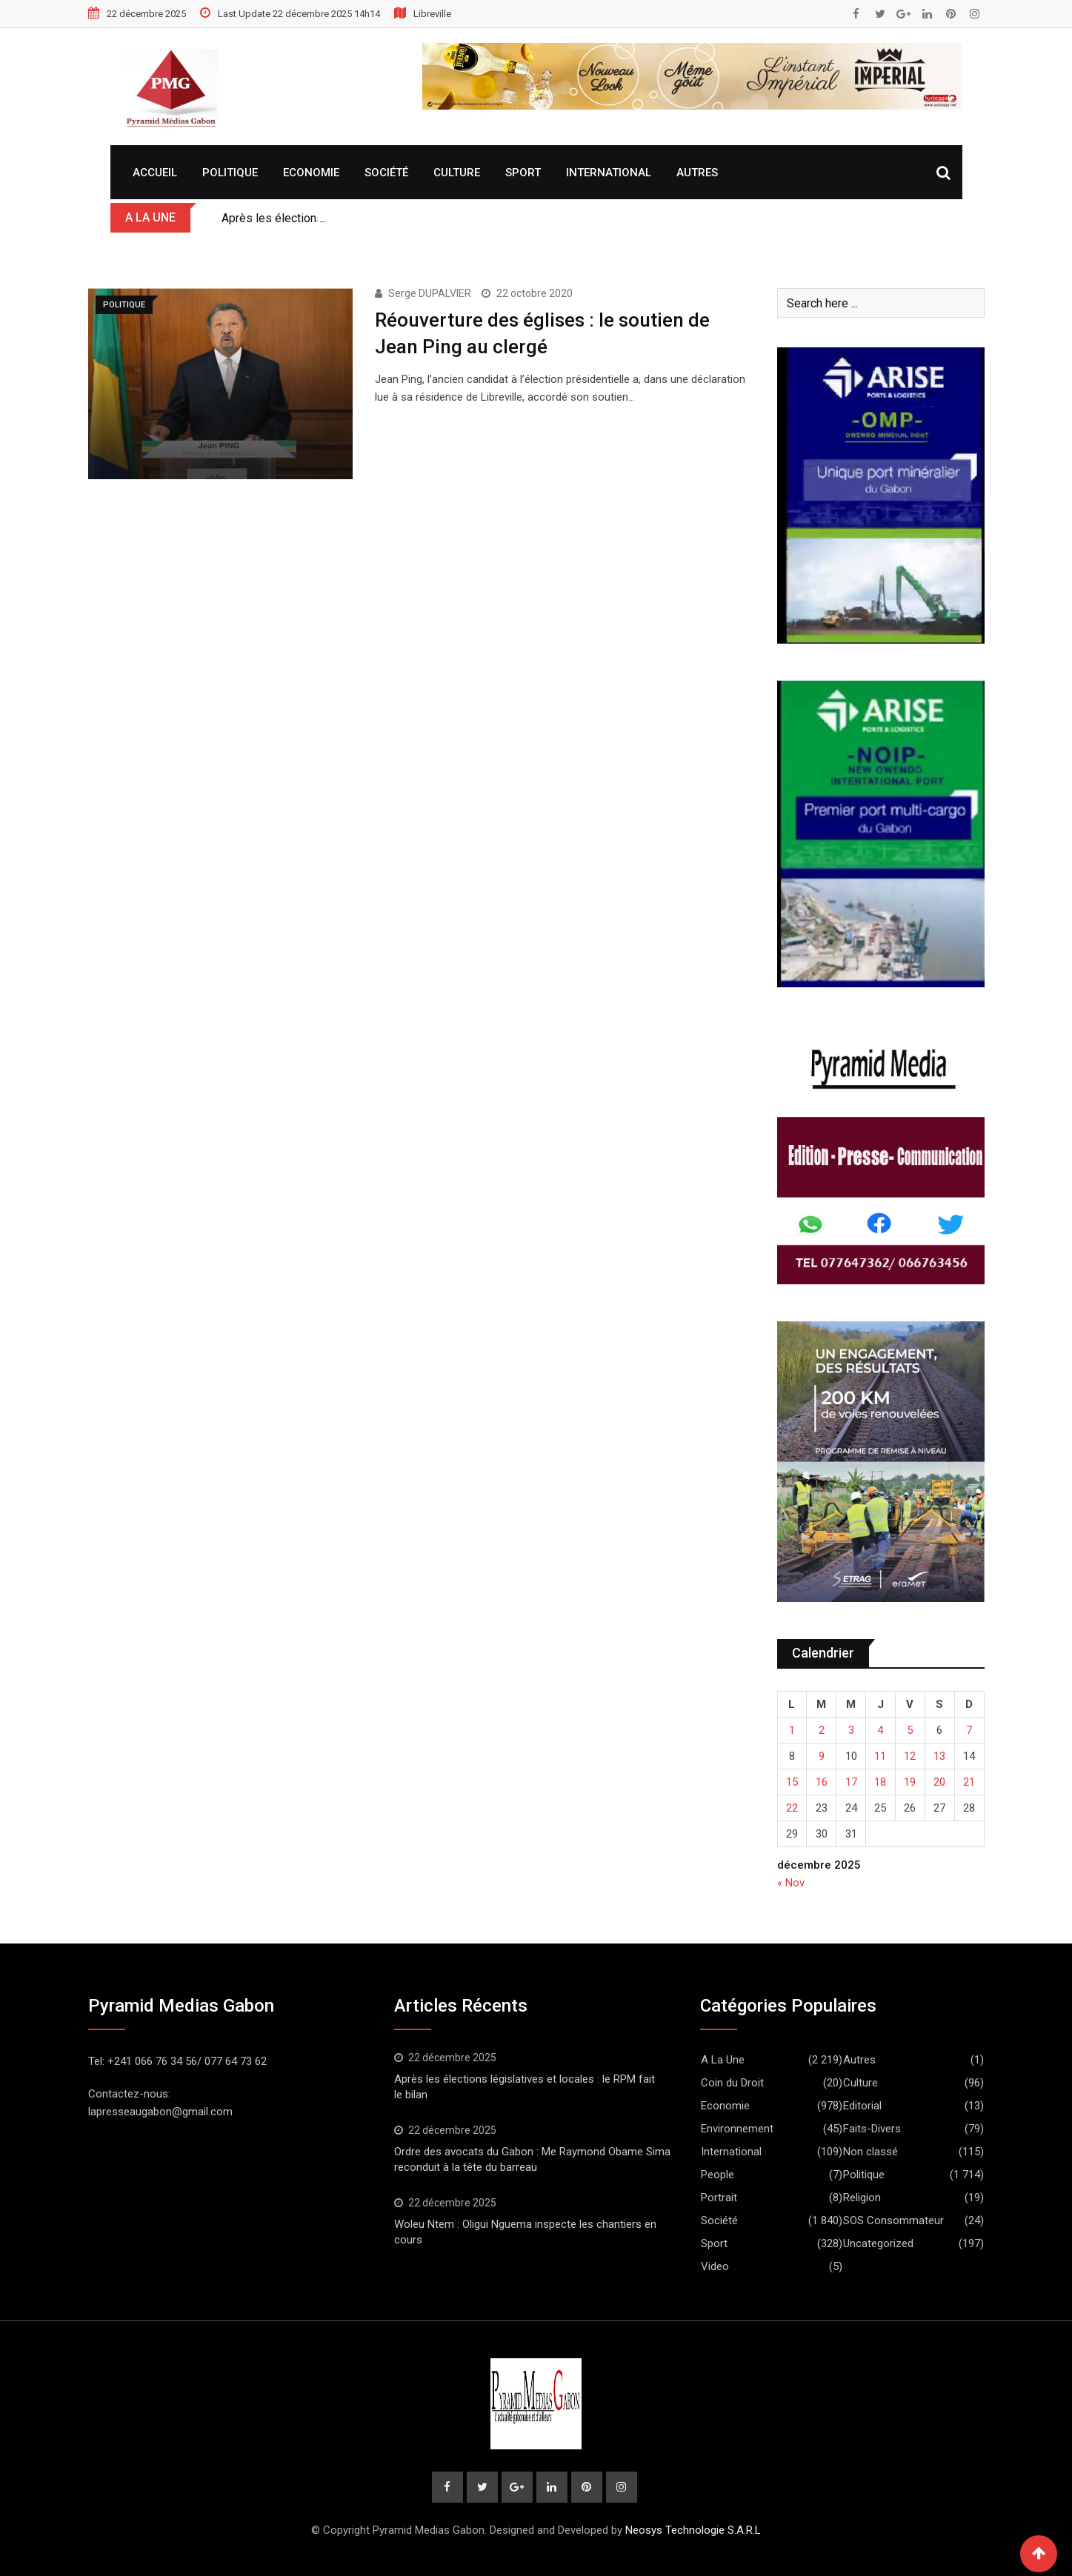 This screenshot has width=1072, height=2576. I want to click on Portrait, so click(719, 2197).